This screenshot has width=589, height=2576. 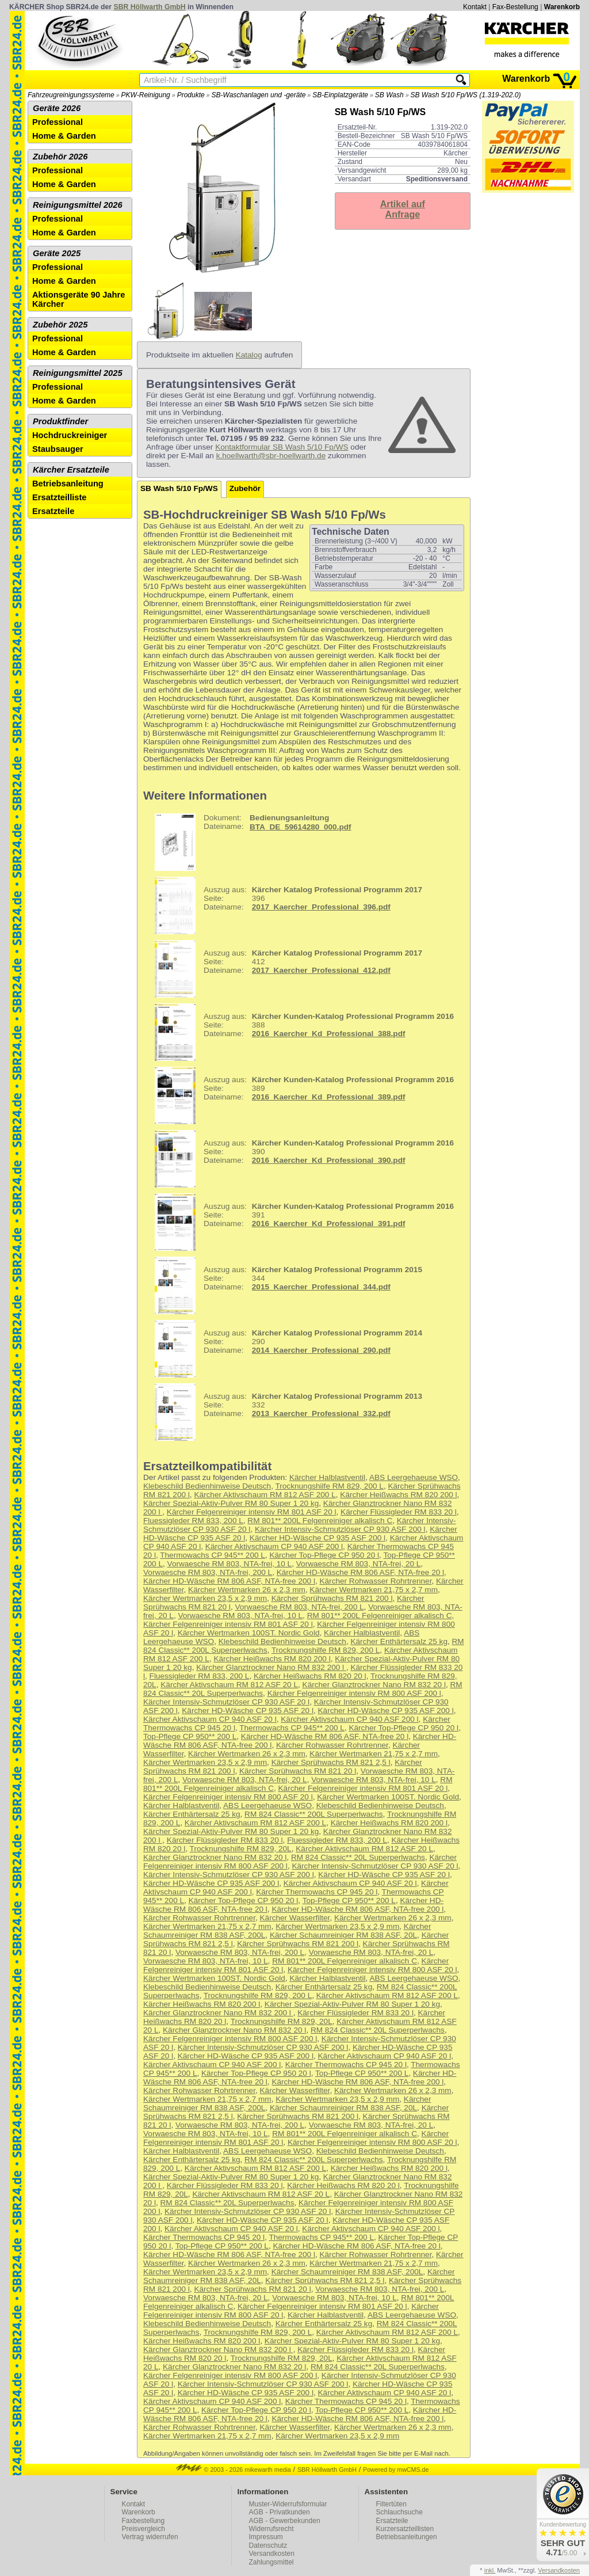 What do you see at coordinates (284, 1349) in the screenshot?
I see `290` at bounding box center [284, 1349].